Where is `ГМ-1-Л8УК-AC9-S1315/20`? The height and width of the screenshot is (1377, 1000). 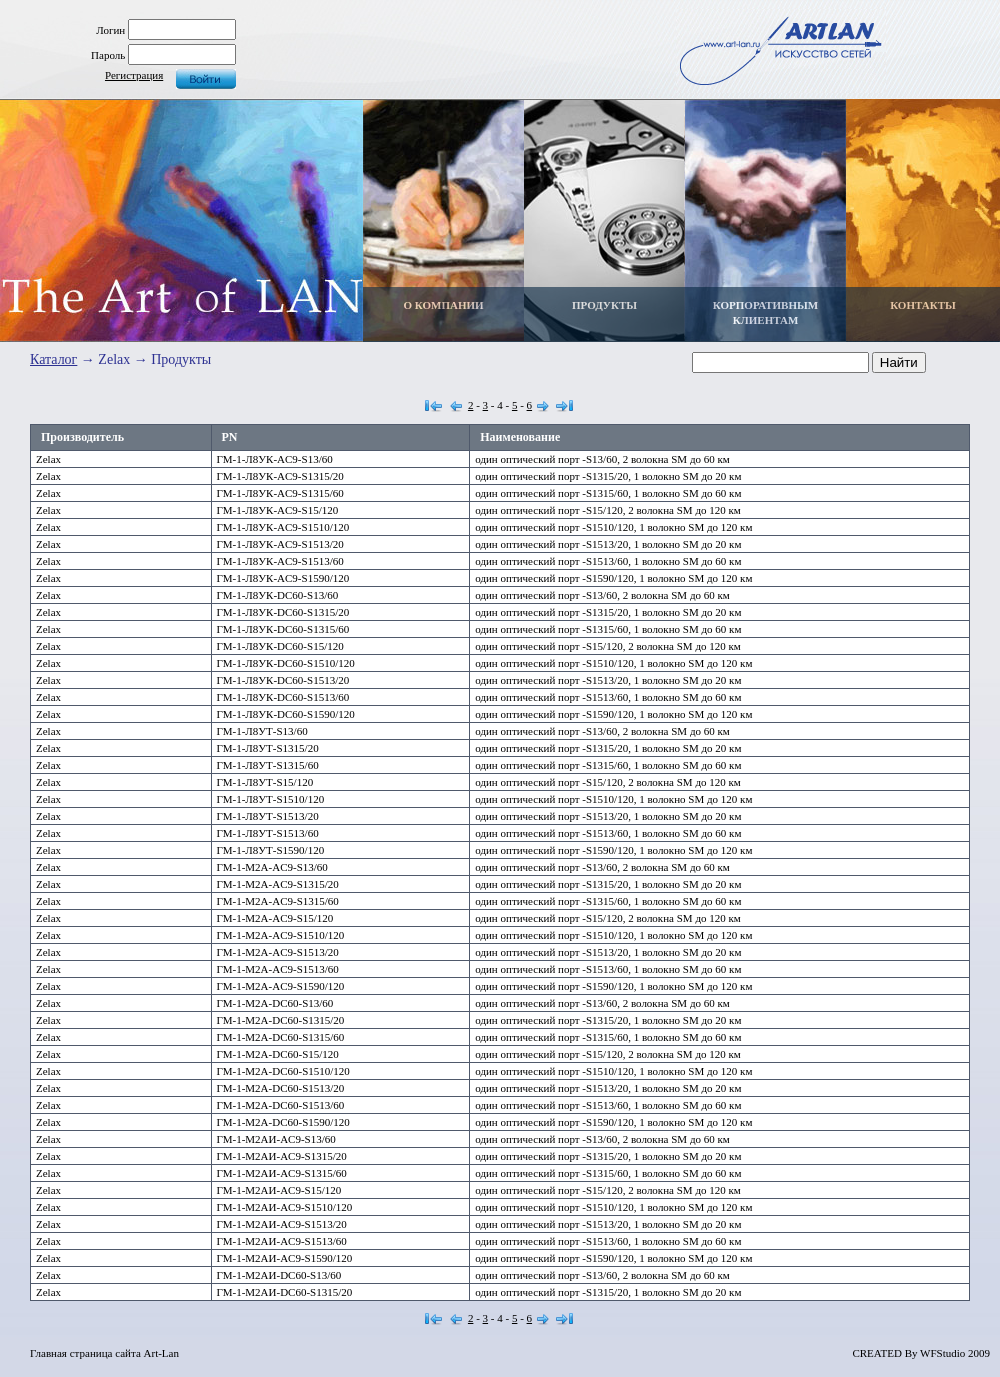
ГМ-1-Л8УК-AC9-S1315/20 is located at coordinates (280, 476).